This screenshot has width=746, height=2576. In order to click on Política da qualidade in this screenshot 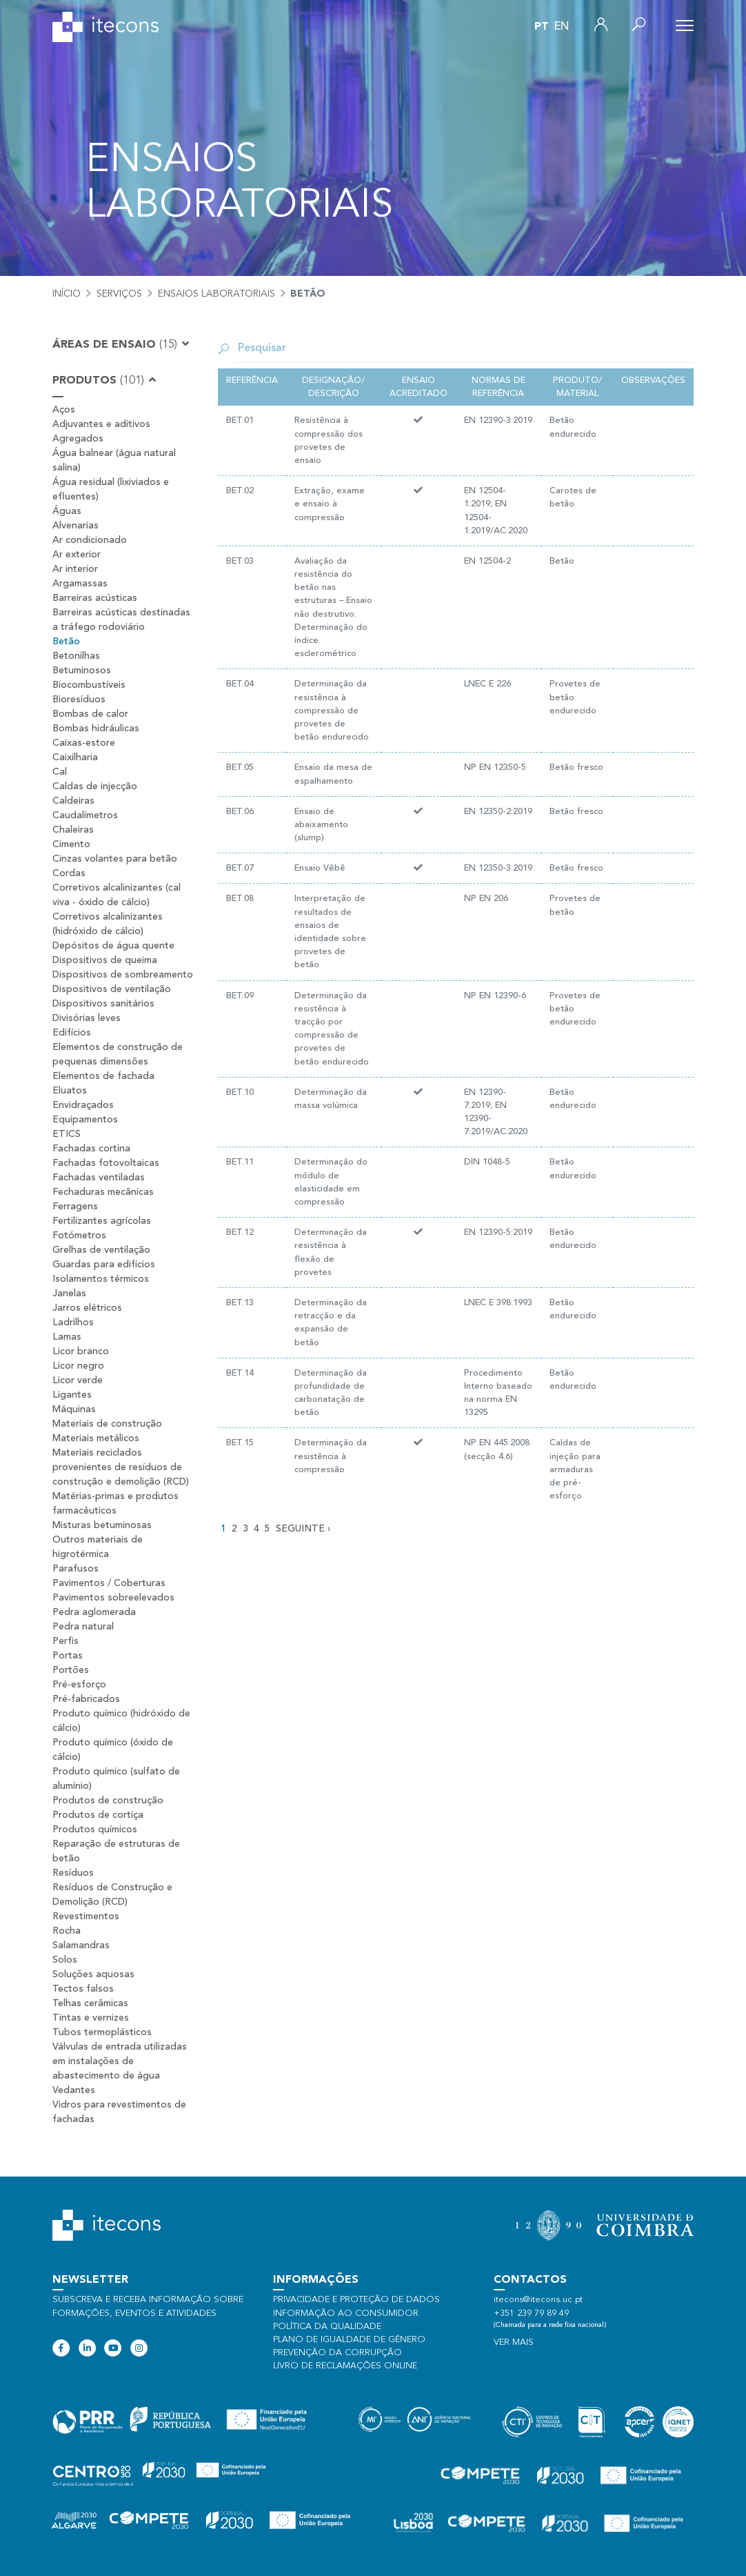, I will do `click(327, 2326)`.